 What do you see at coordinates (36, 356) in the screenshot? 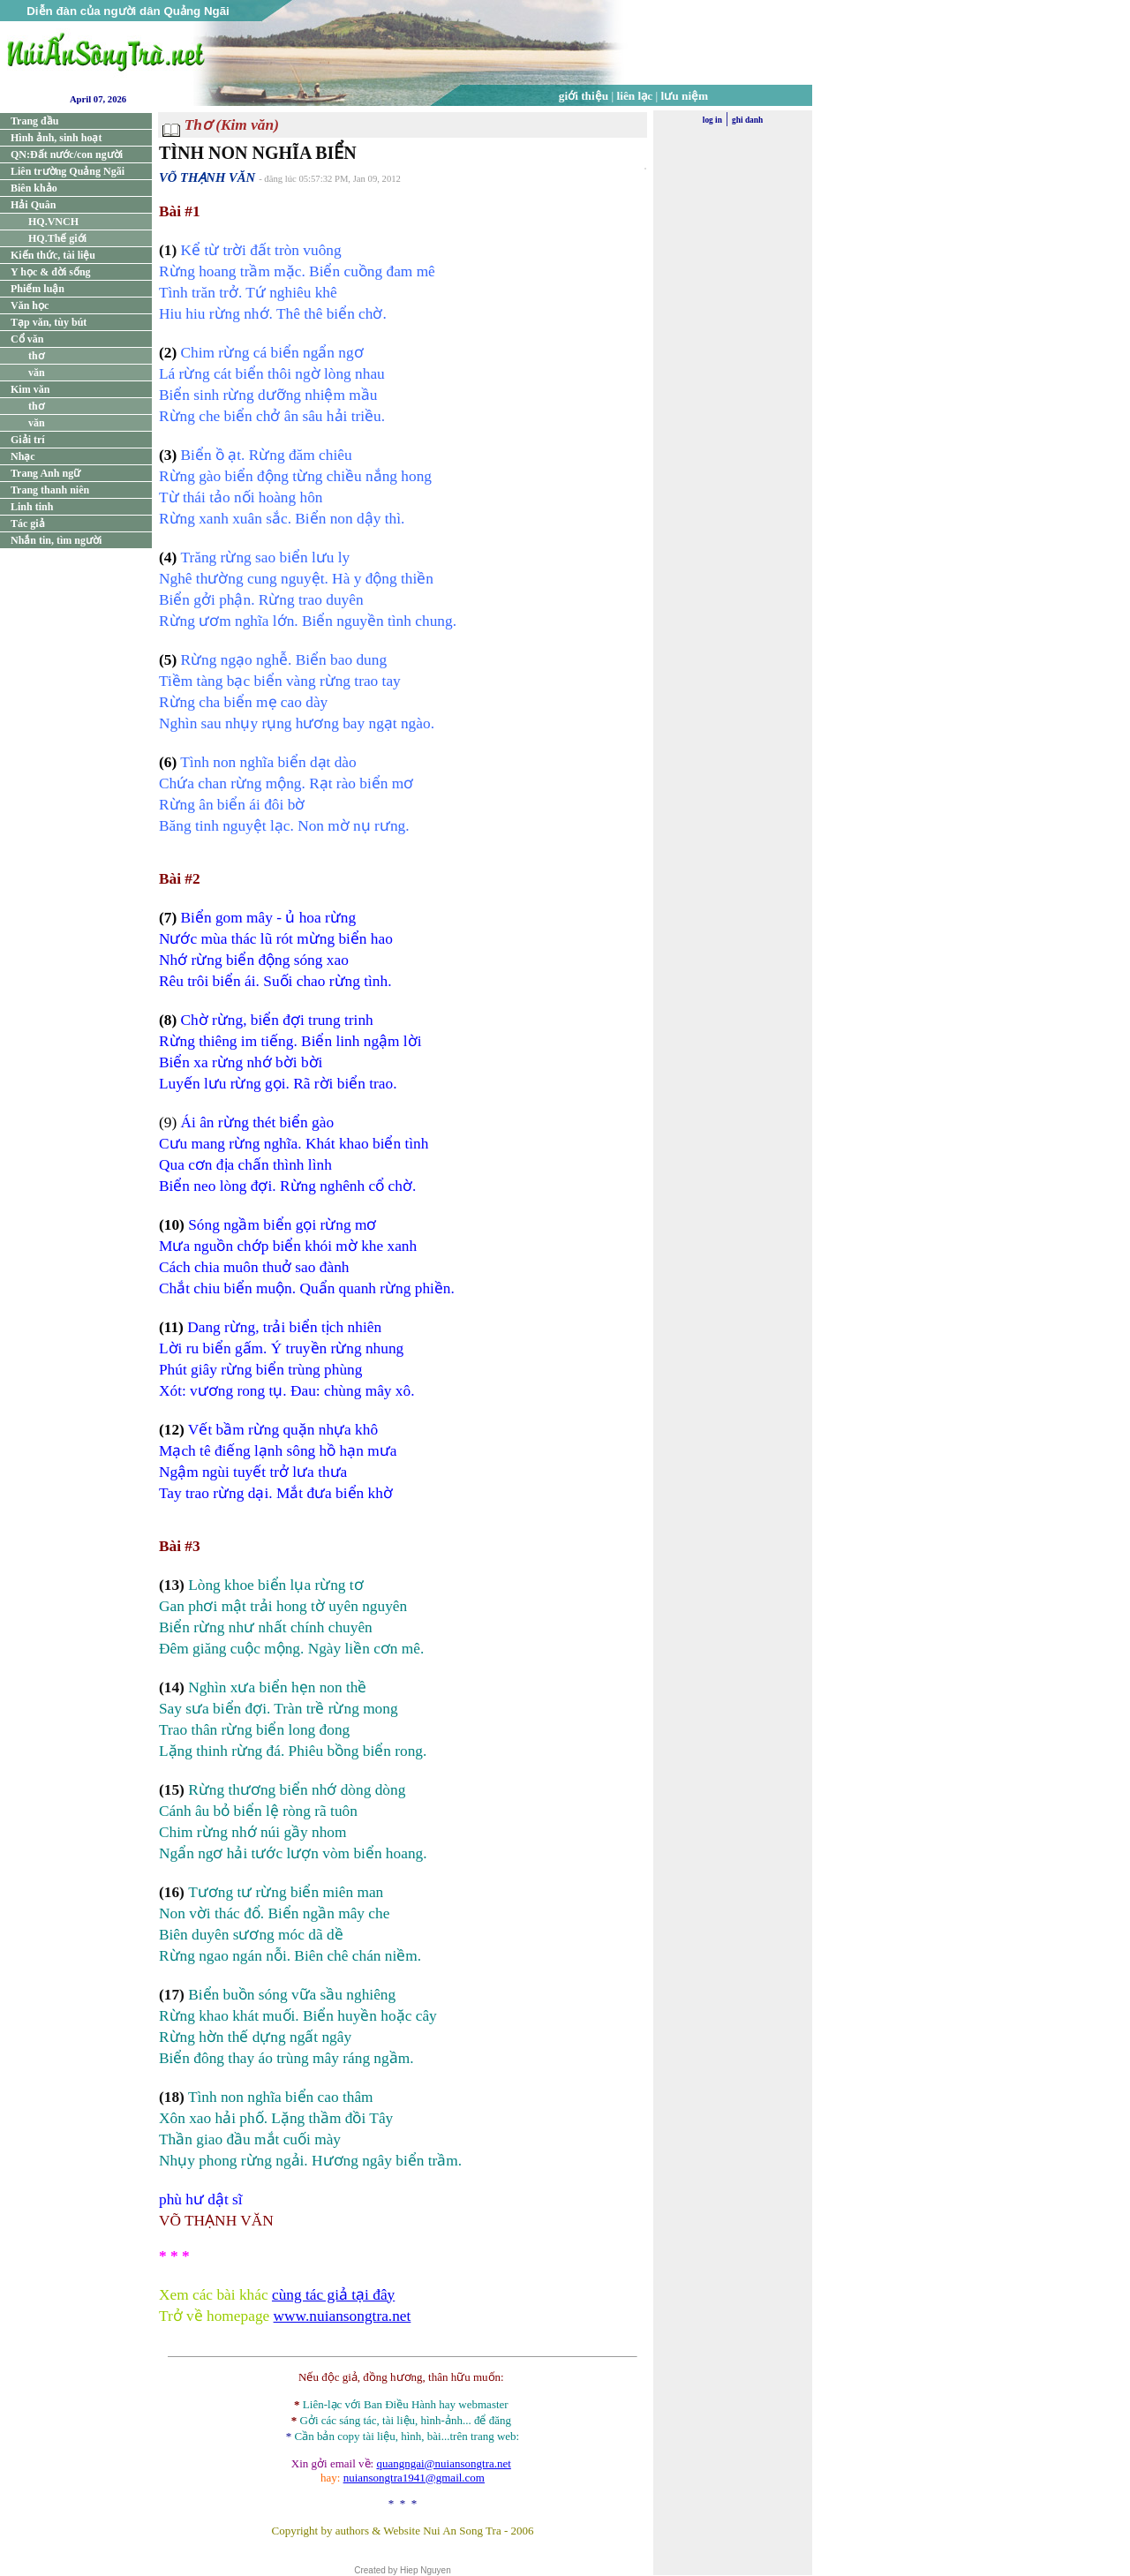
I see `thơ` at bounding box center [36, 356].